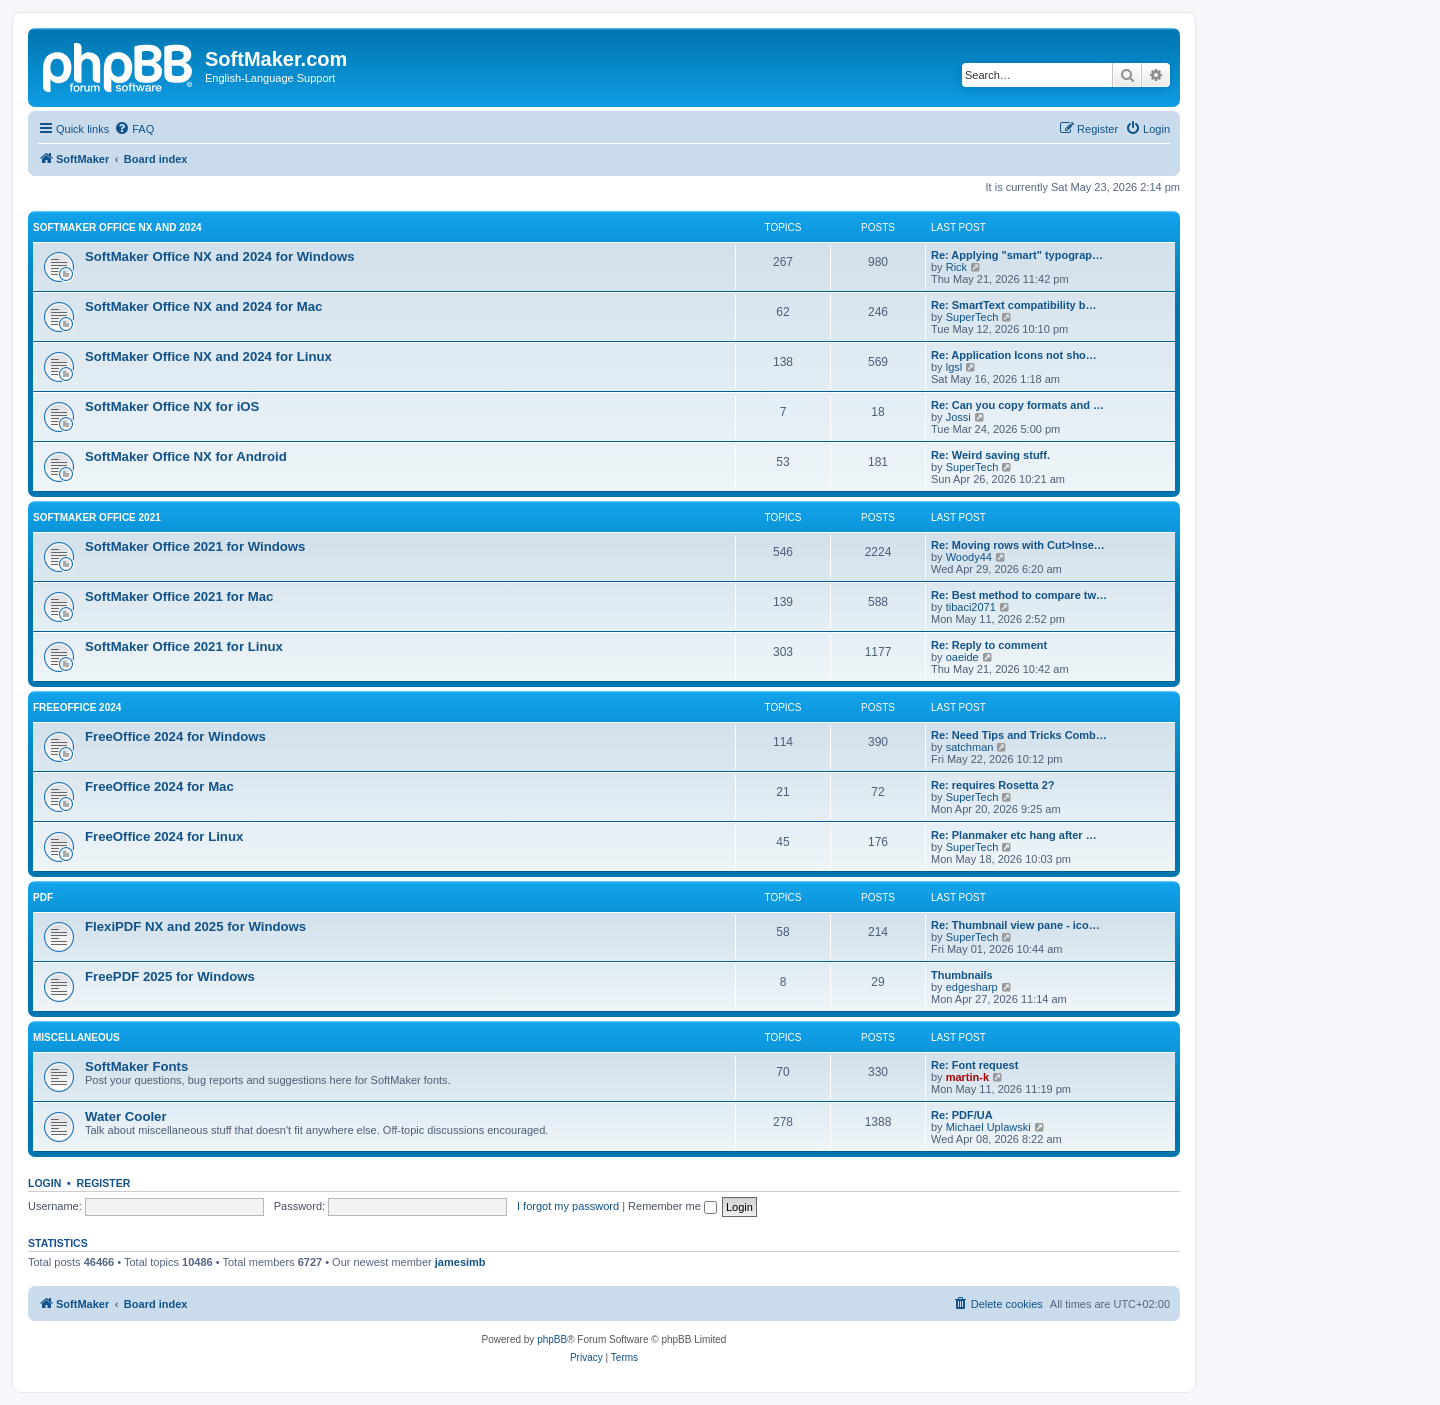 This screenshot has height=1405, width=1440. What do you see at coordinates (97, 517) in the screenshot?
I see `SoftMaker Office 2021` at bounding box center [97, 517].